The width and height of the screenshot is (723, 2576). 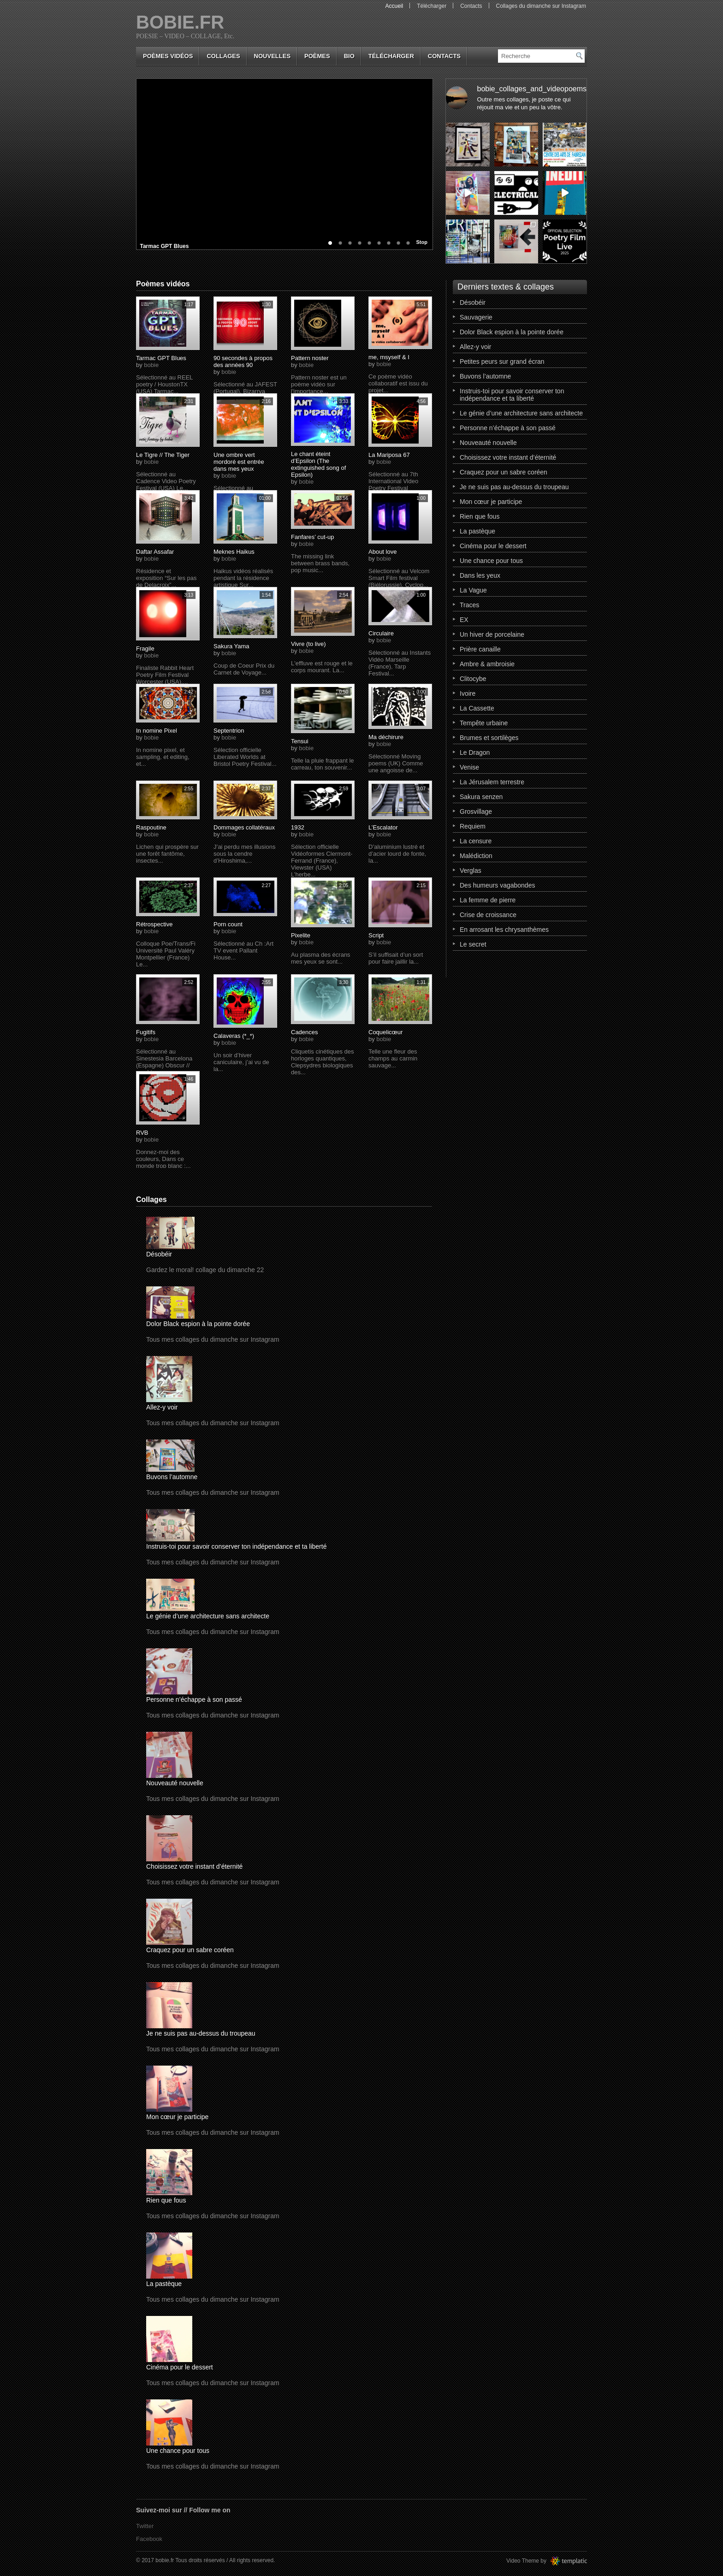 I want to click on RVB, so click(x=142, y=1132).